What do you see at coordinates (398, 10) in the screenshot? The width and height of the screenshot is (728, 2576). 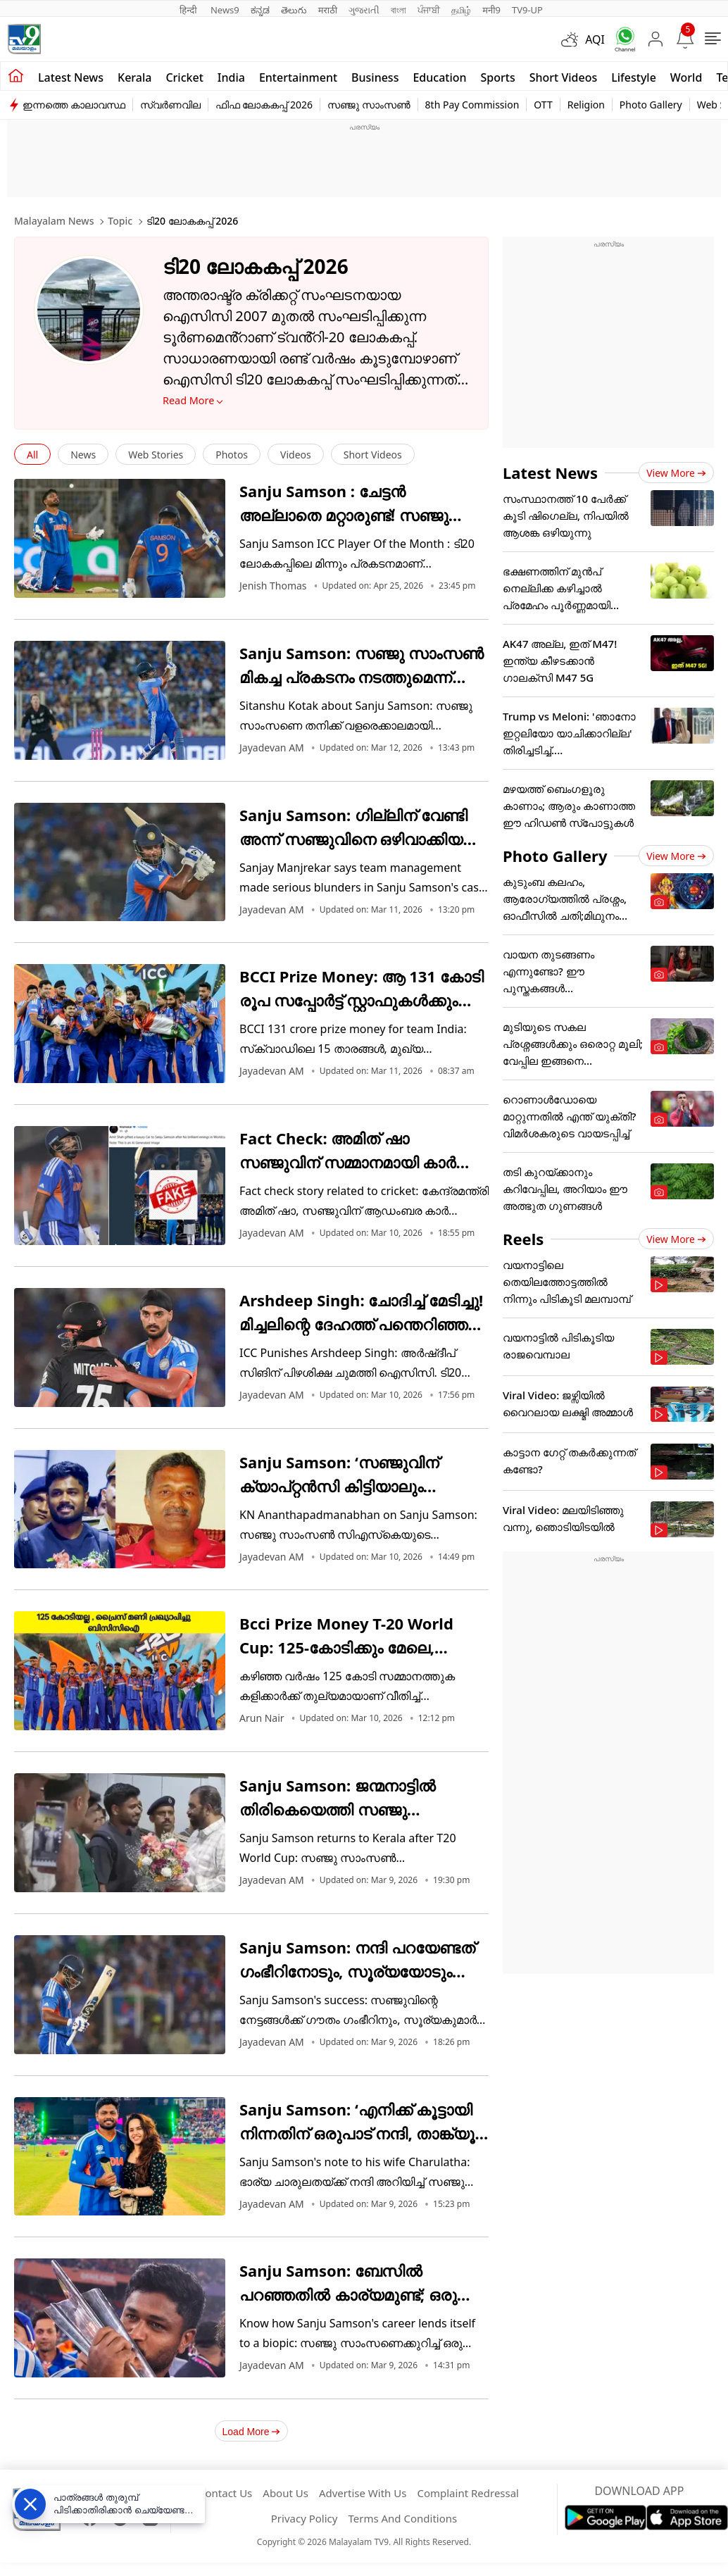 I see `বাংলা` at bounding box center [398, 10].